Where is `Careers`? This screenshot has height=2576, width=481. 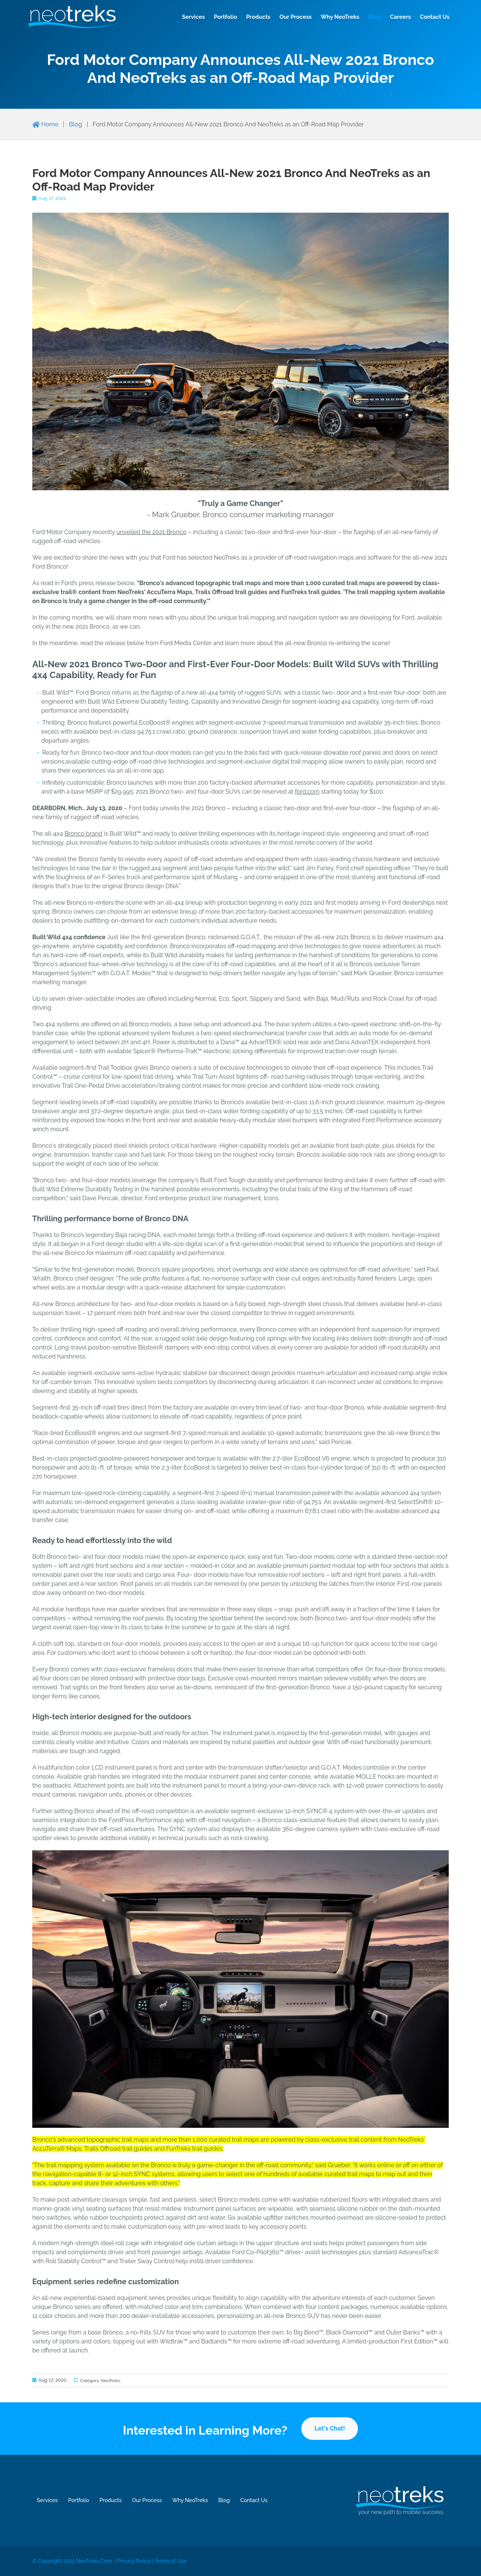 Careers is located at coordinates (395, 17).